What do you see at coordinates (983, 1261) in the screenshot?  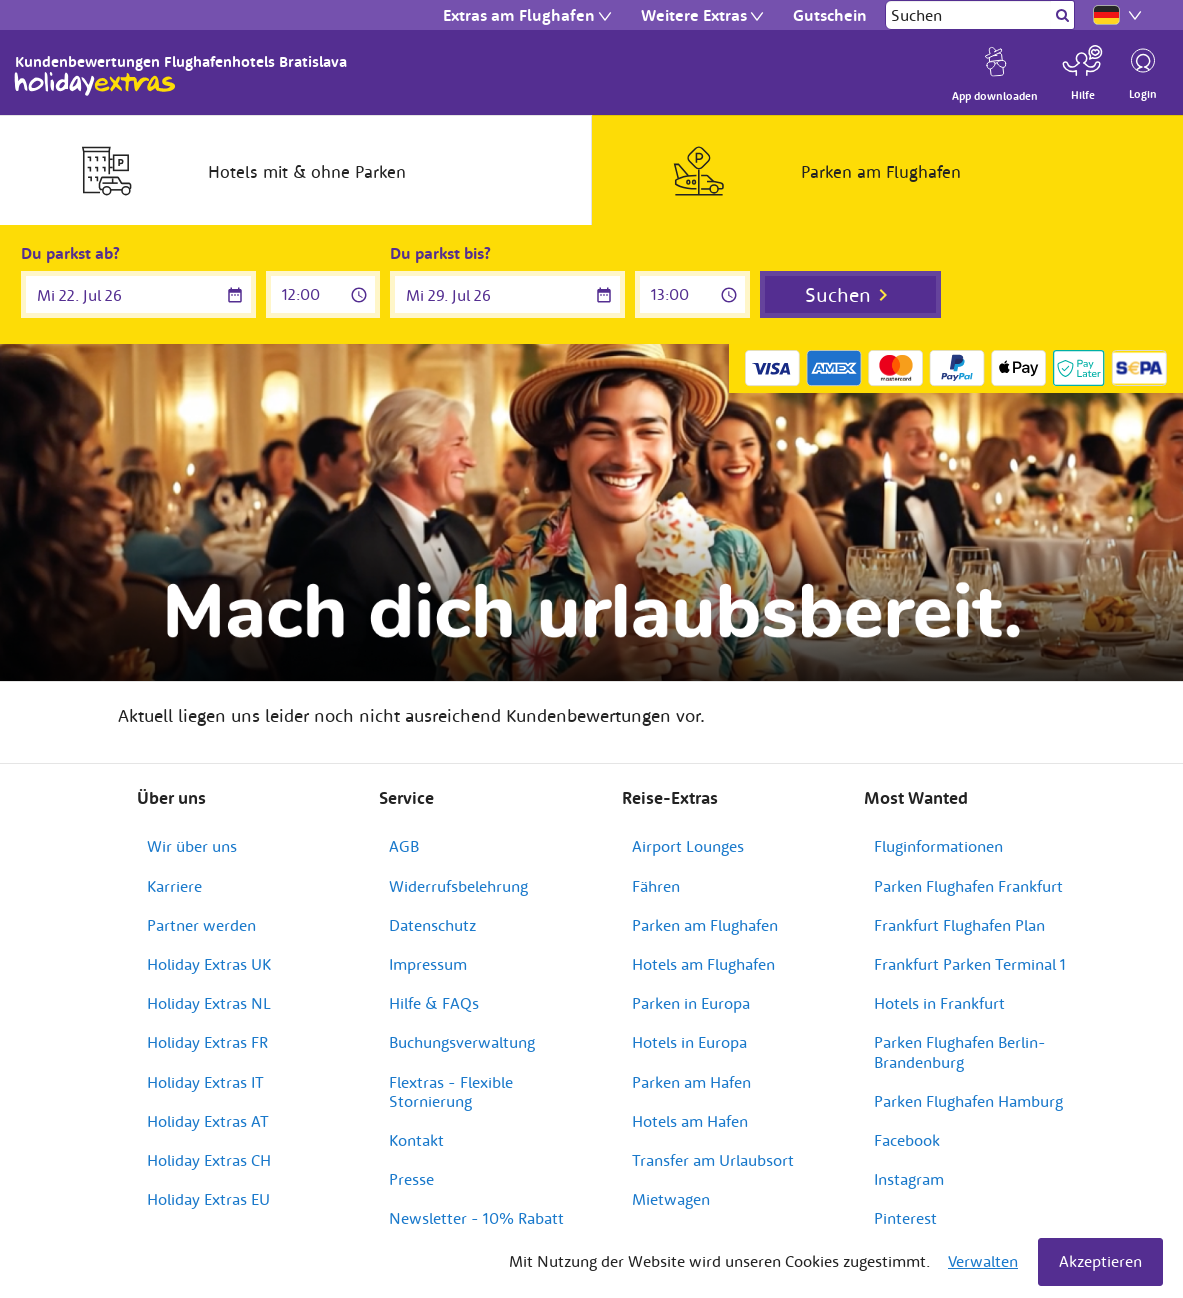 I see `Verwalten` at bounding box center [983, 1261].